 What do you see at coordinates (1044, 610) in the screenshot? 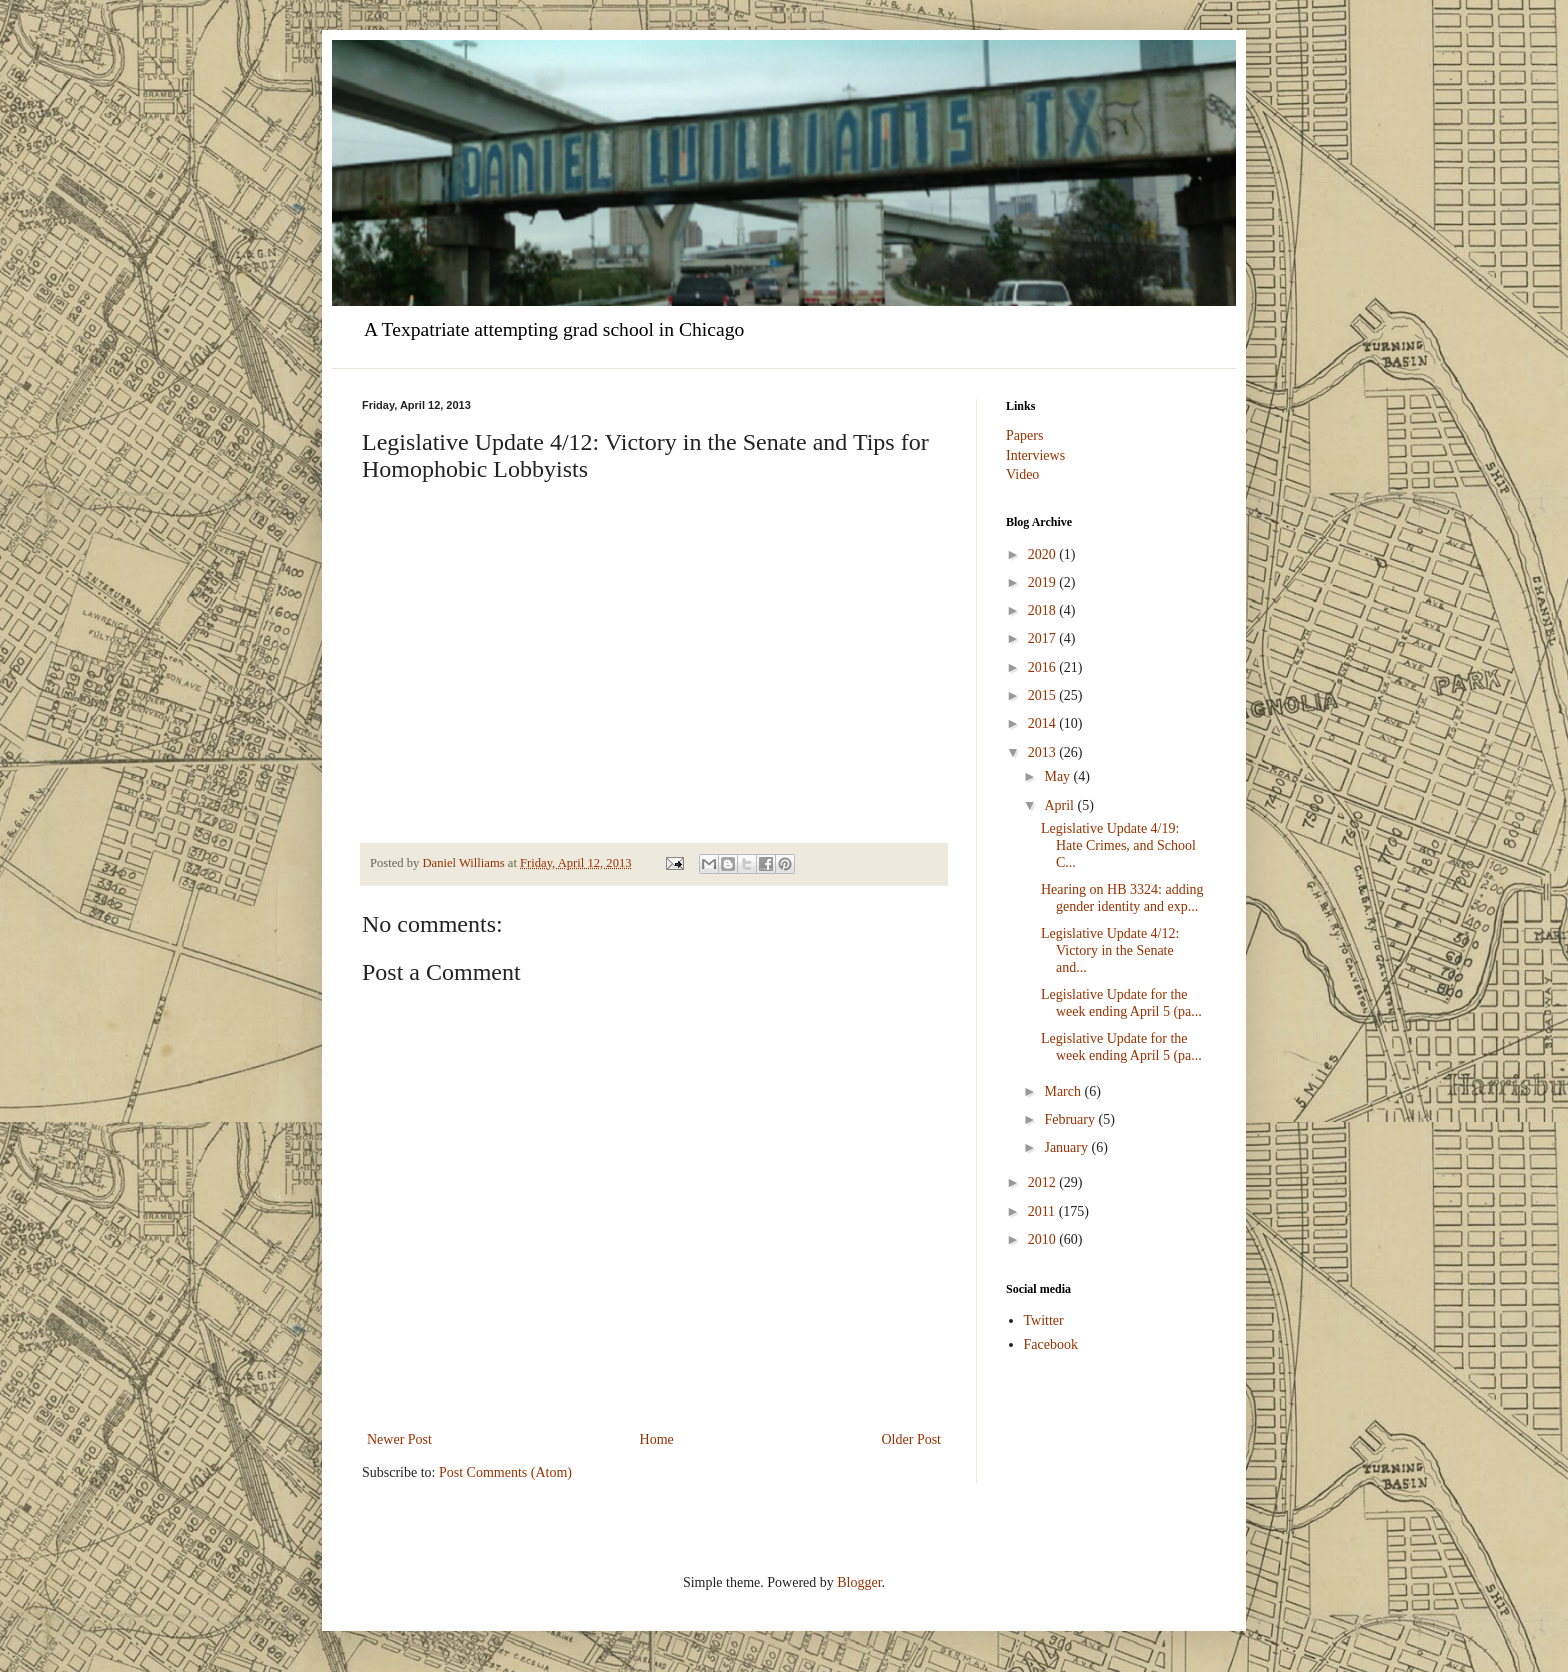
I see `2018` at bounding box center [1044, 610].